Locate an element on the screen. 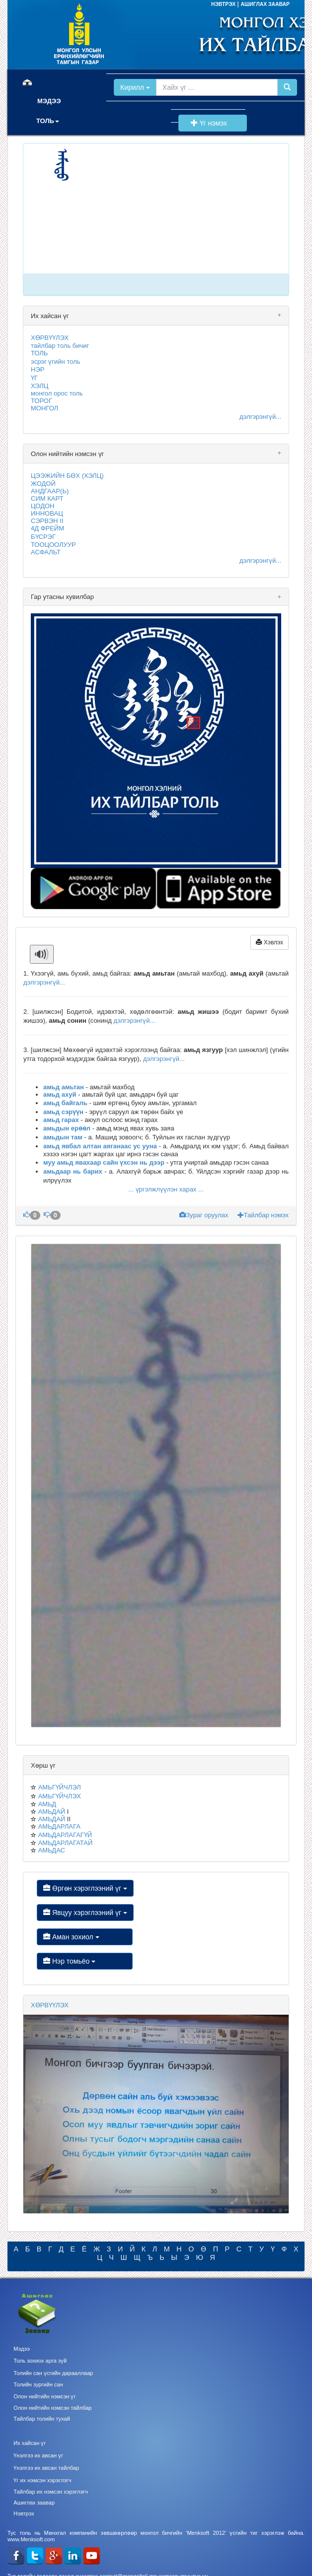 This screenshot has height=2576, width=312. 4Д ФРЕЙМ is located at coordinates (47, 528).